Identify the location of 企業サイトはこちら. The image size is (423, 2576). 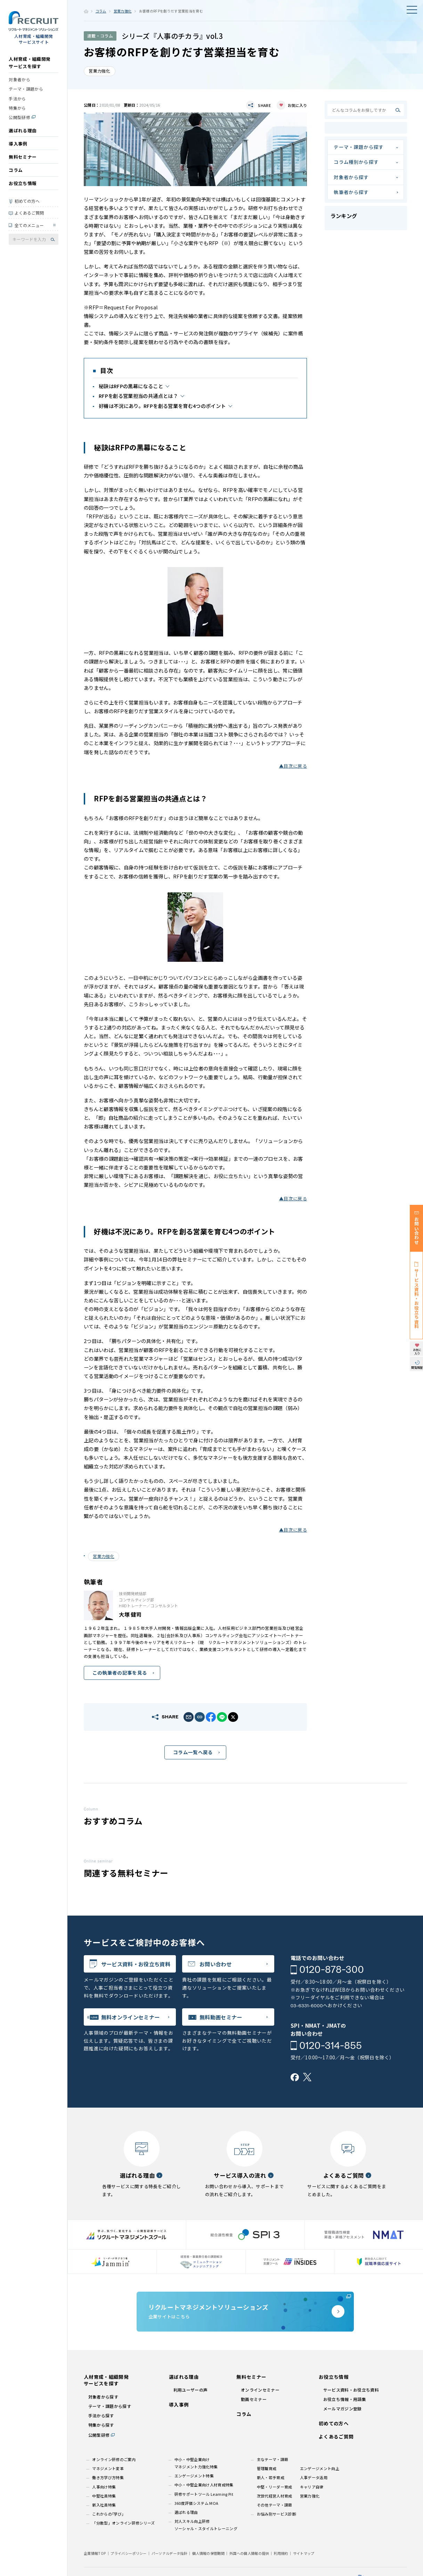
(245, 2311).